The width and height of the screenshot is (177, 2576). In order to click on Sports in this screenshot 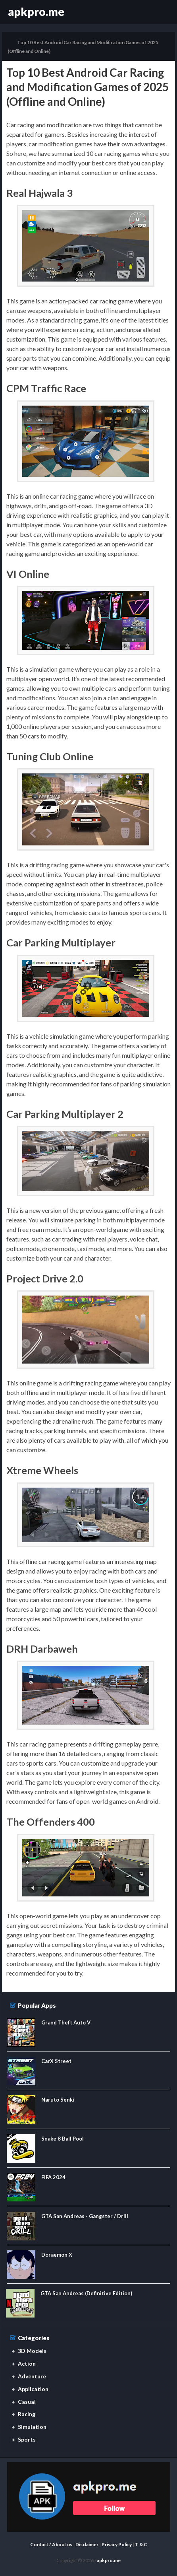, I will do `click(27, 2439)`.